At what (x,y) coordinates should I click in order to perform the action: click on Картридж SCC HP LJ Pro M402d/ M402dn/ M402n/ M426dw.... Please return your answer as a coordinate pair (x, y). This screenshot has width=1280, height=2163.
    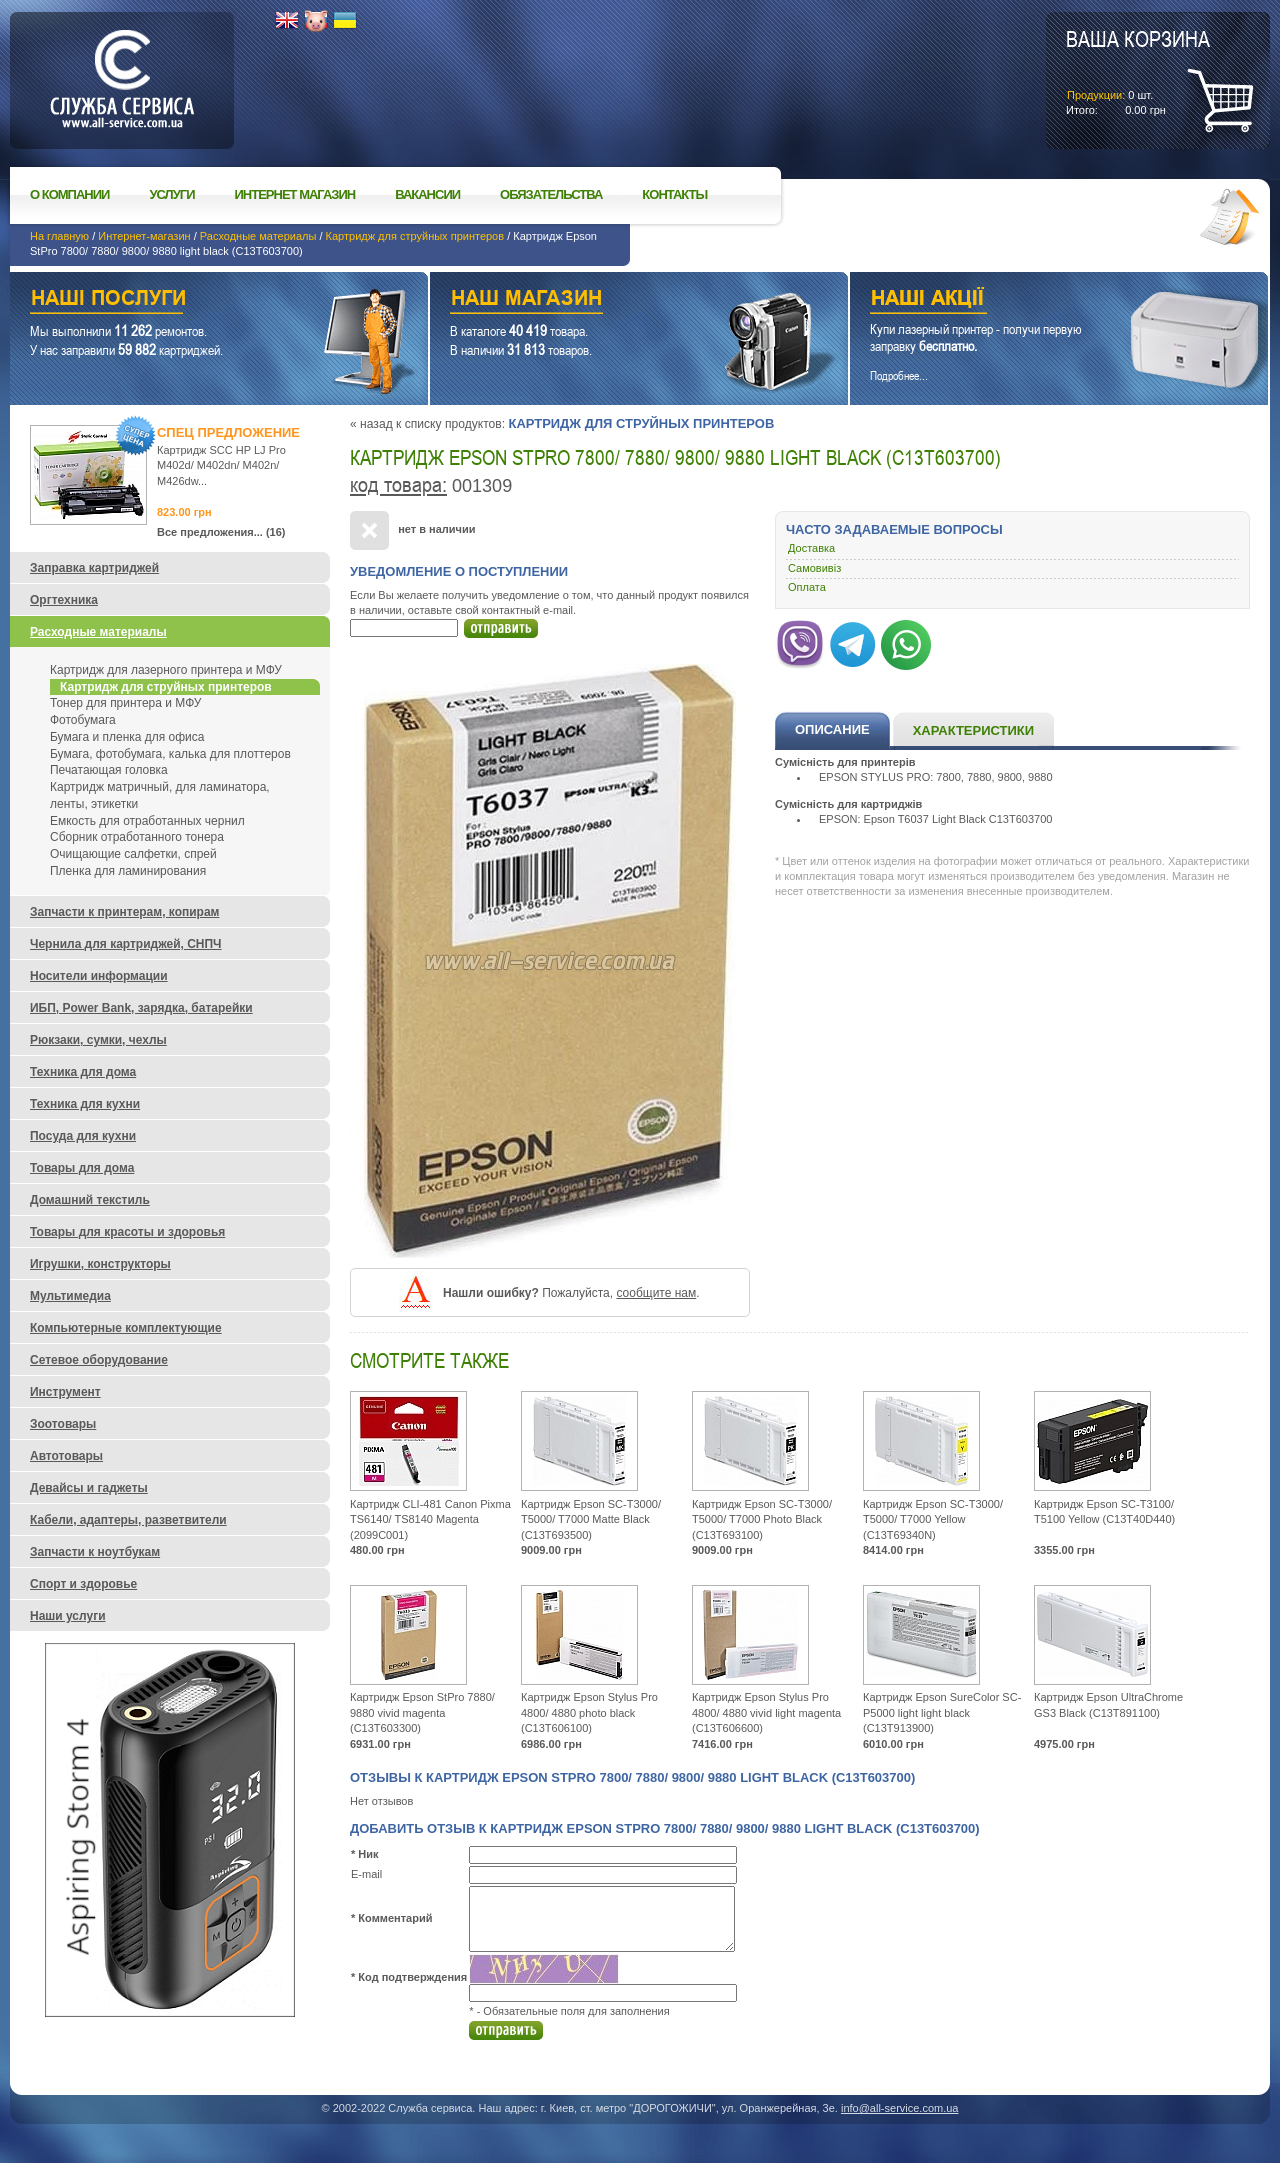
    Looking at the image, I should click on (221, 465).